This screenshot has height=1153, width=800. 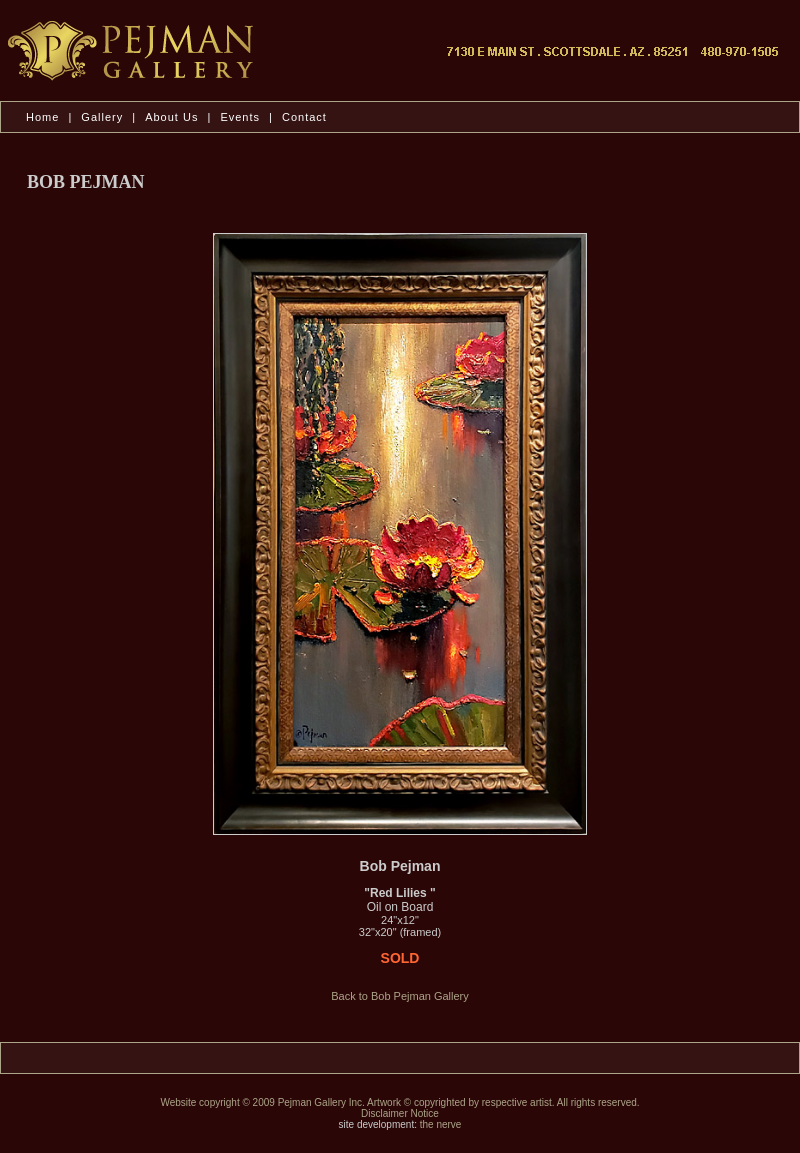 What do you see at coordinates (441, 1124) in the screenshot?
I see `the nerve` at bounding box center [441, 1124].